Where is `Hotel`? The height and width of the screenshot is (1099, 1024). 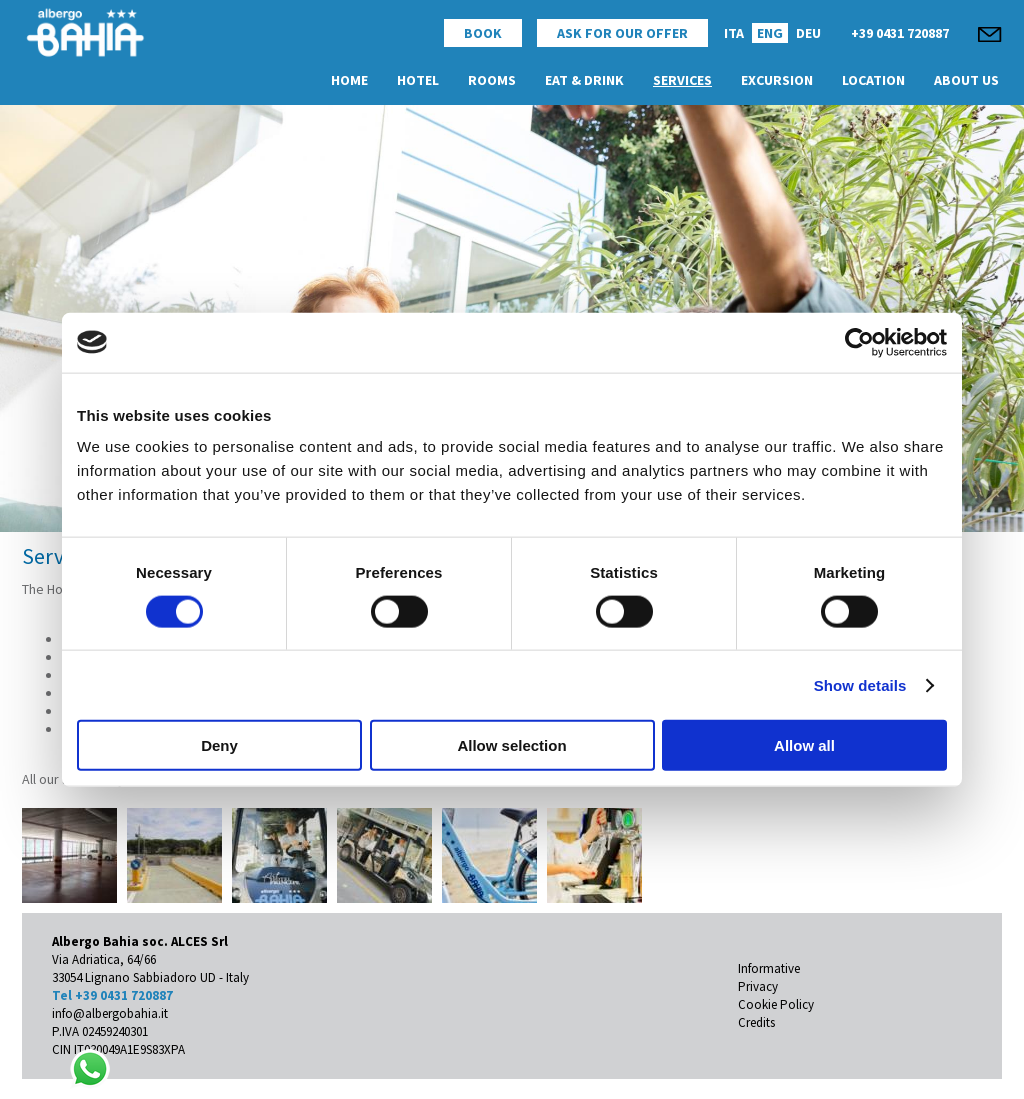 Hotel is located at coordinates (418, 80).